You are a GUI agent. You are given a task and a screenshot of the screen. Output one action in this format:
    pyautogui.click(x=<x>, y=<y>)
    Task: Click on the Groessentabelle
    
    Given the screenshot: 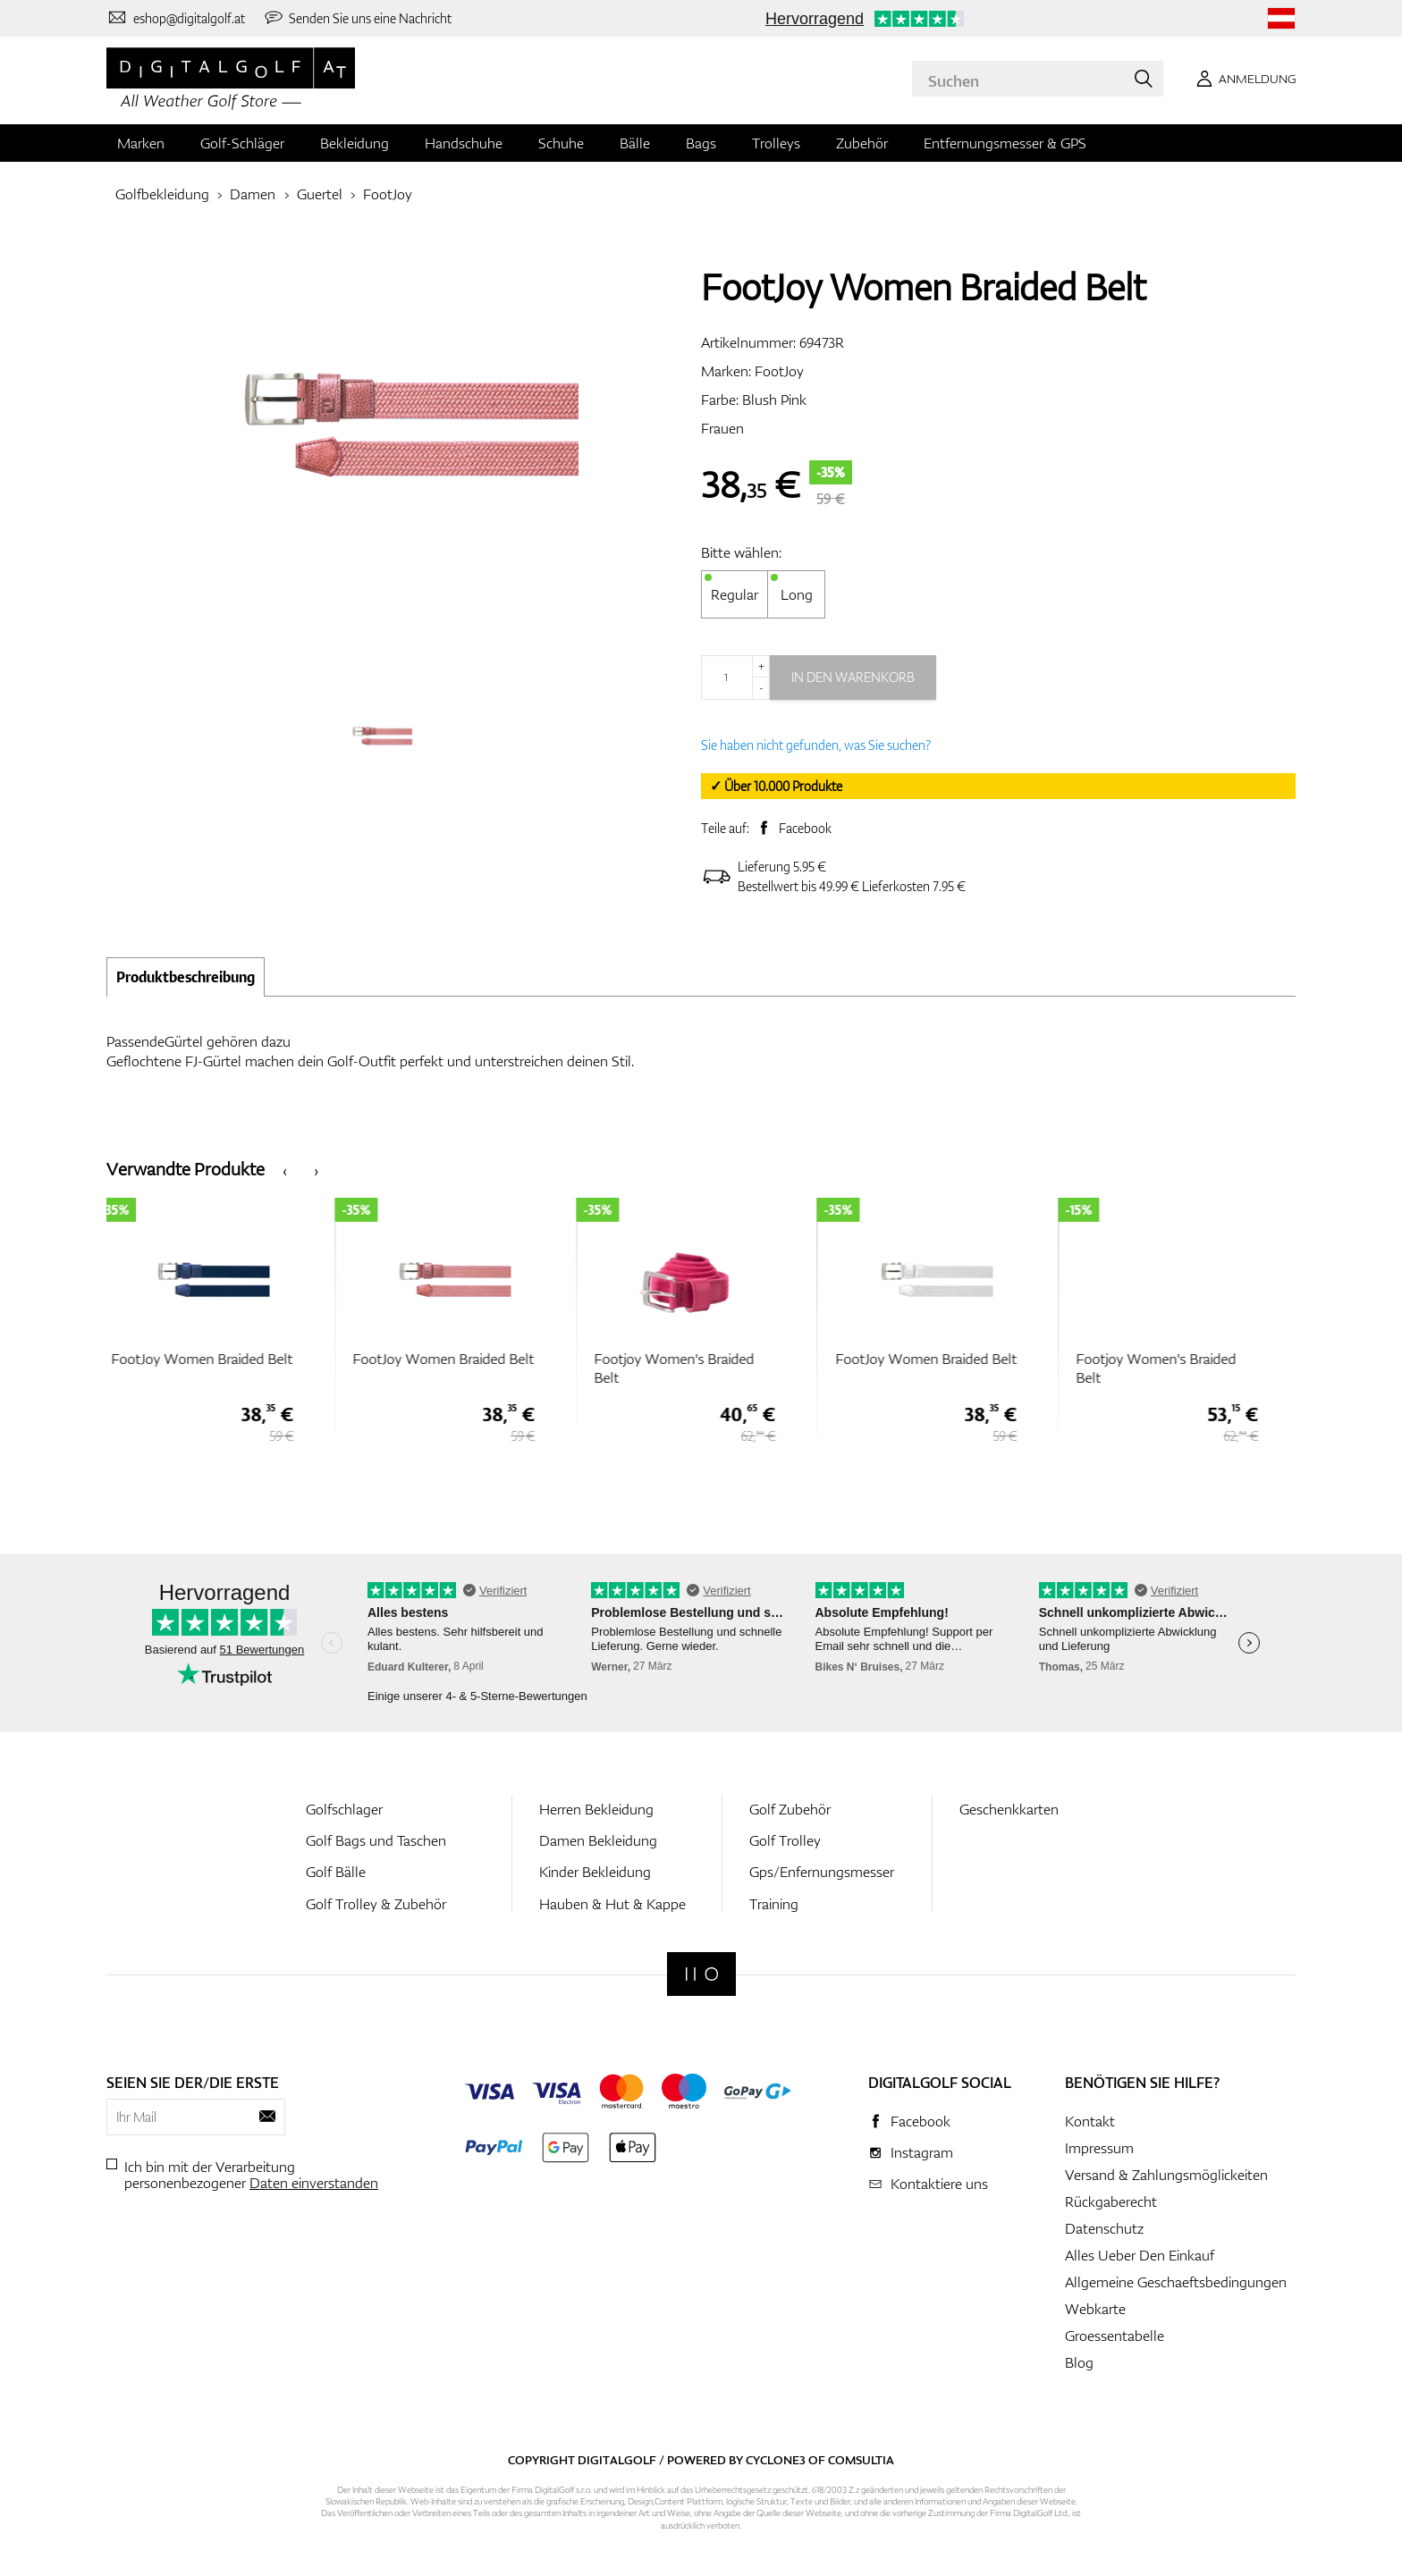 What is the action you would take?
    pyautogui.click(x=1114, y=2335)
    